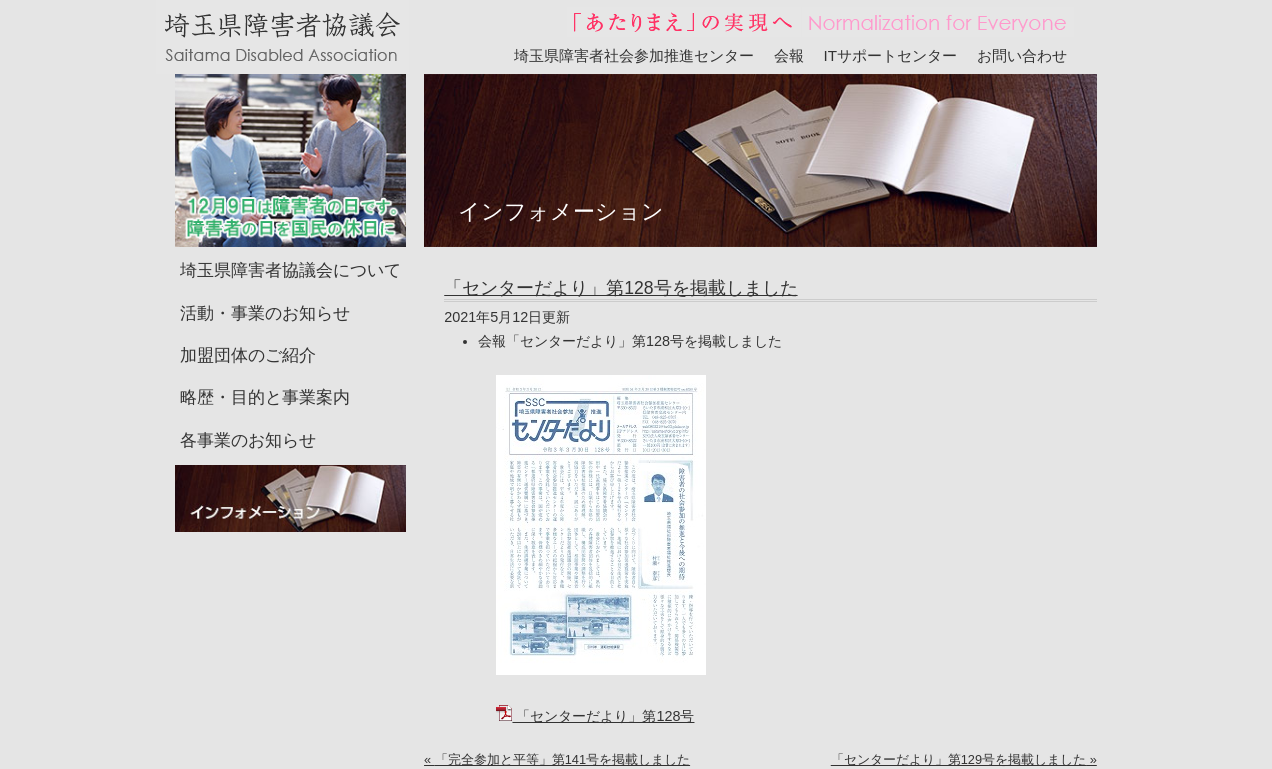 The image size is (1272, 769). I want to click on 「センターだより」第128号, so click(595, 716).